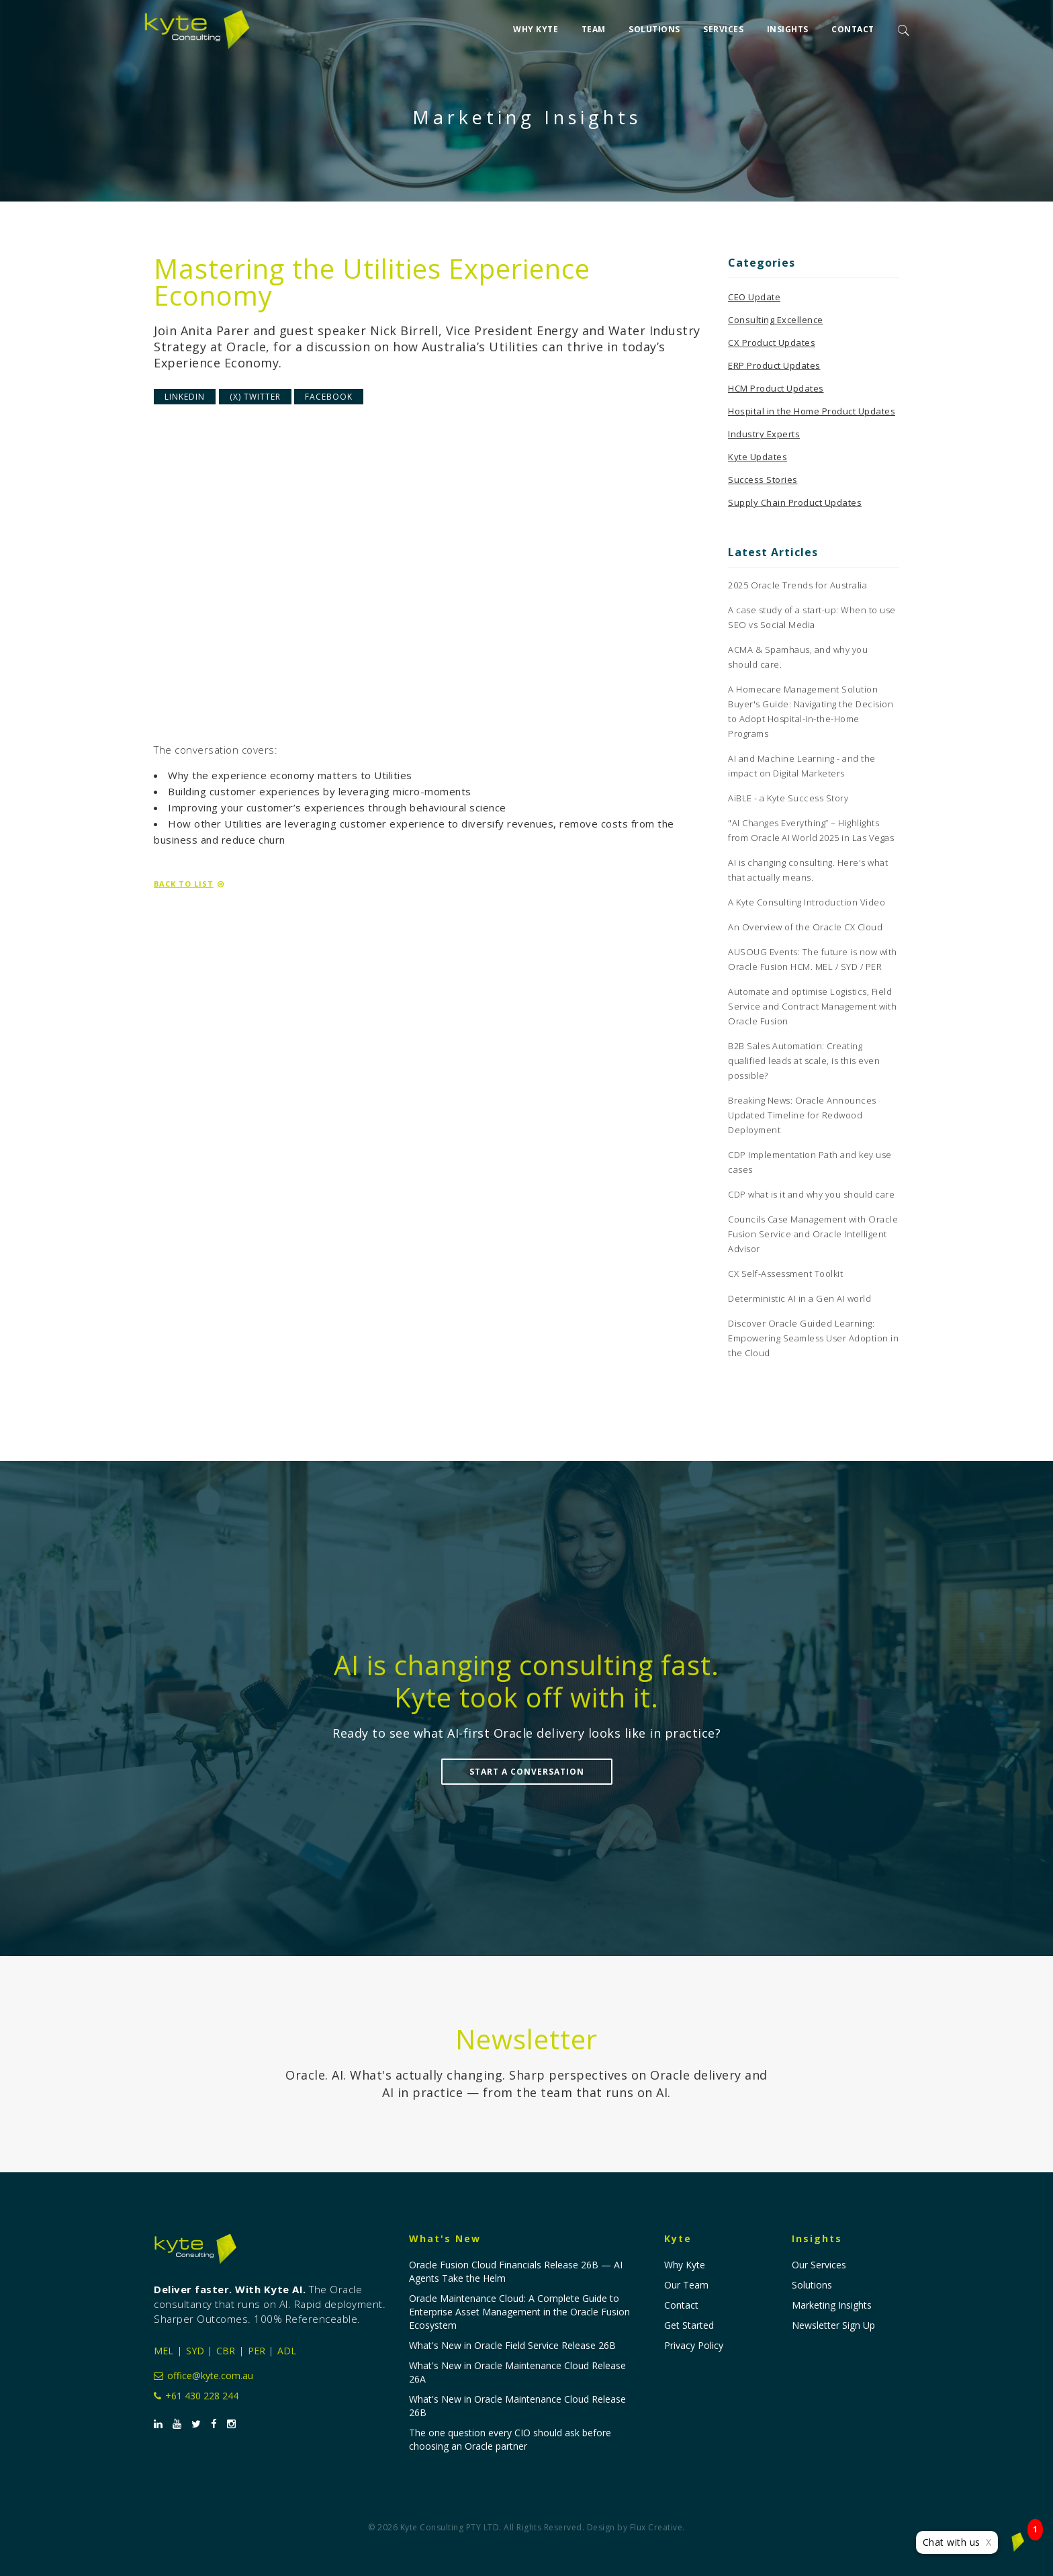 The width and height of the screenshot is (1053, 2576). What do you see at coordinates (654, 28) in the screenshot?
I see `Solutions` at bounding box center [654, 28].